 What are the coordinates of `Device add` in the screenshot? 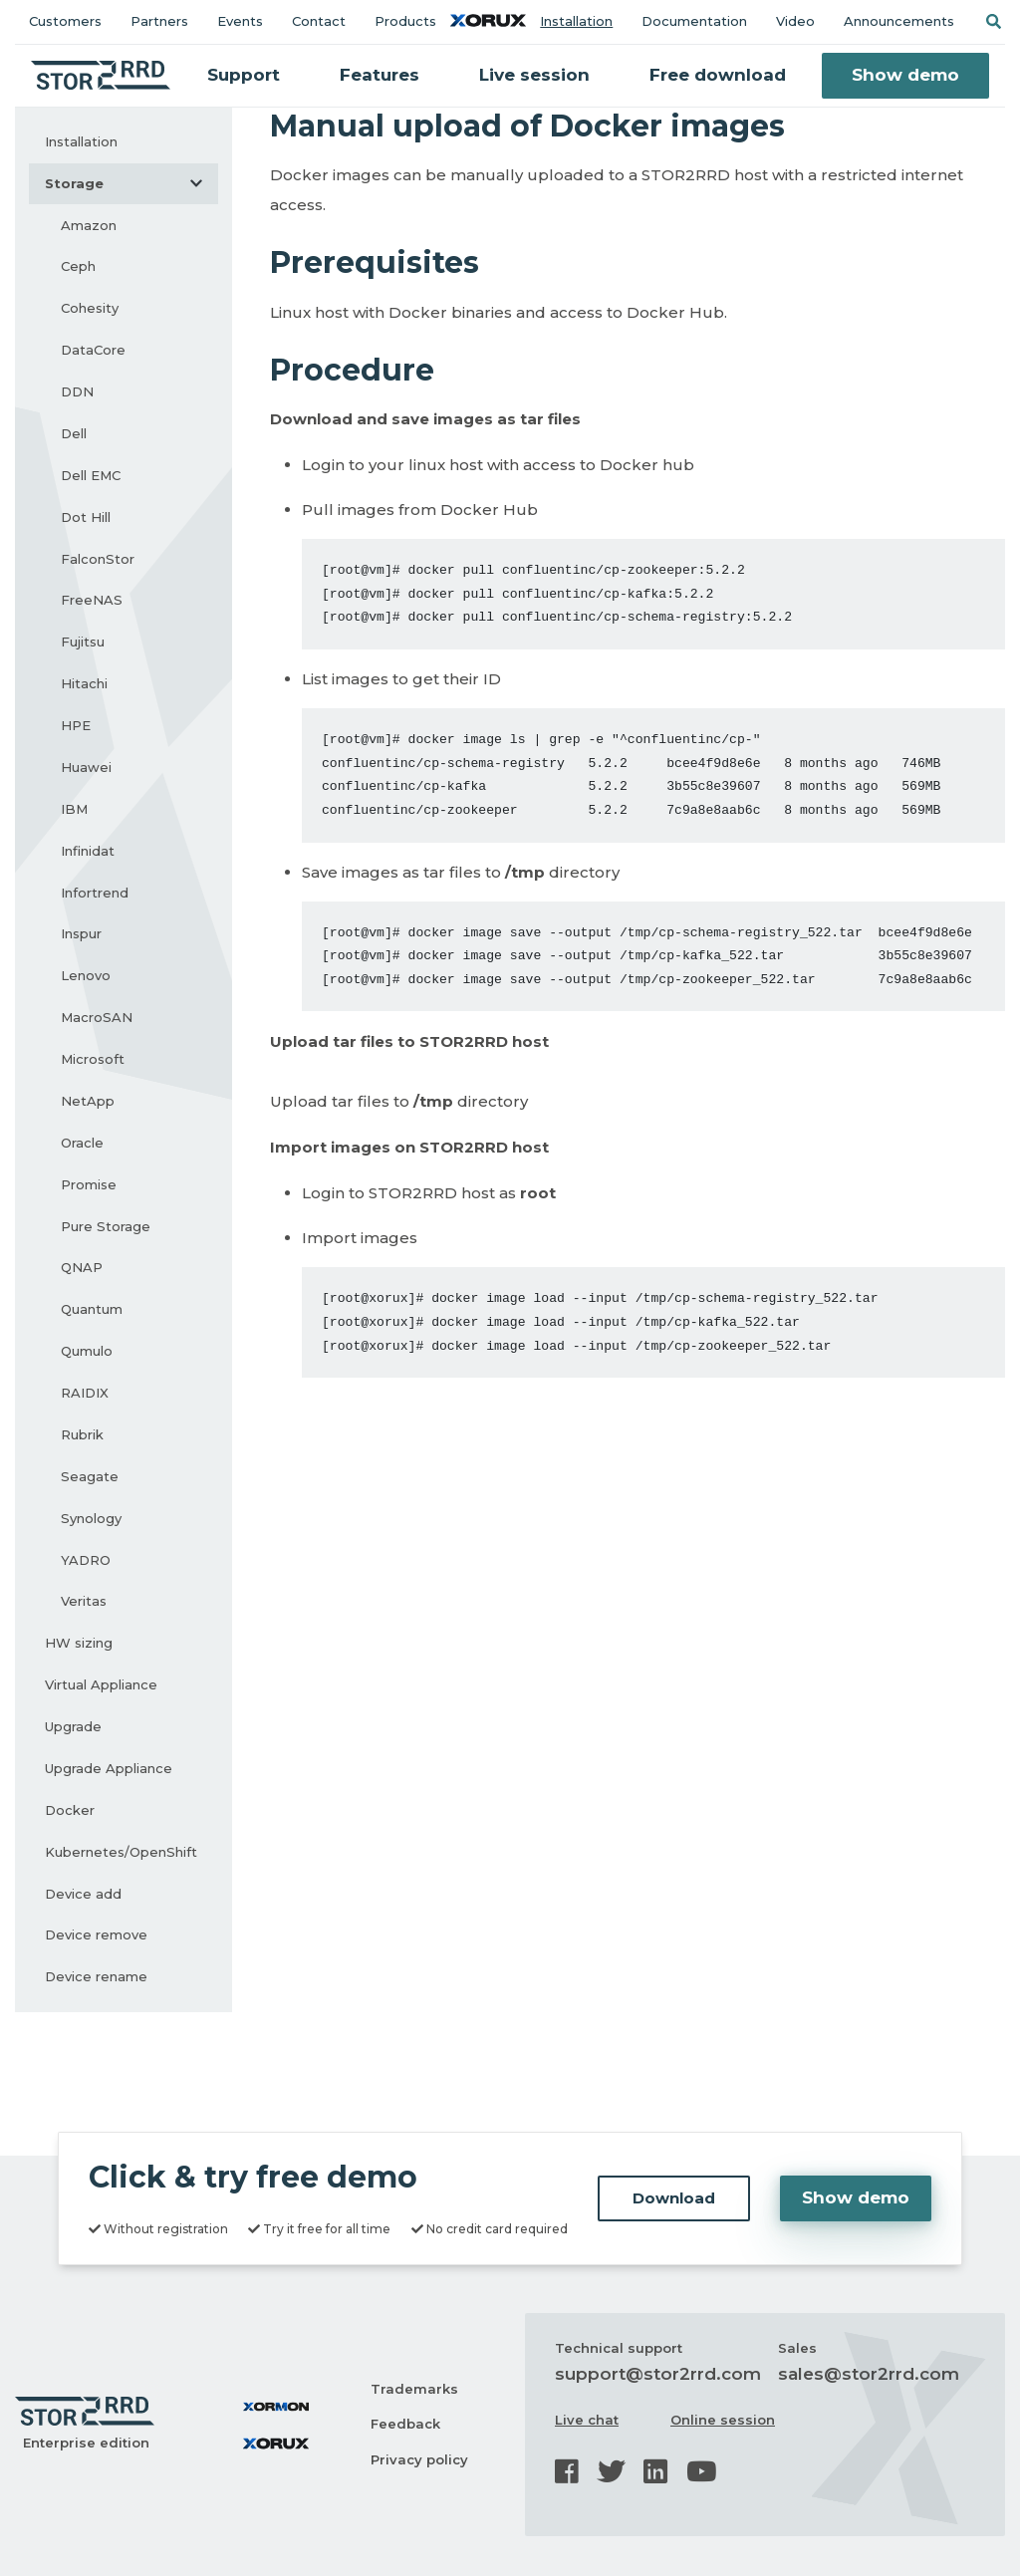 It's located at (83, 1894).